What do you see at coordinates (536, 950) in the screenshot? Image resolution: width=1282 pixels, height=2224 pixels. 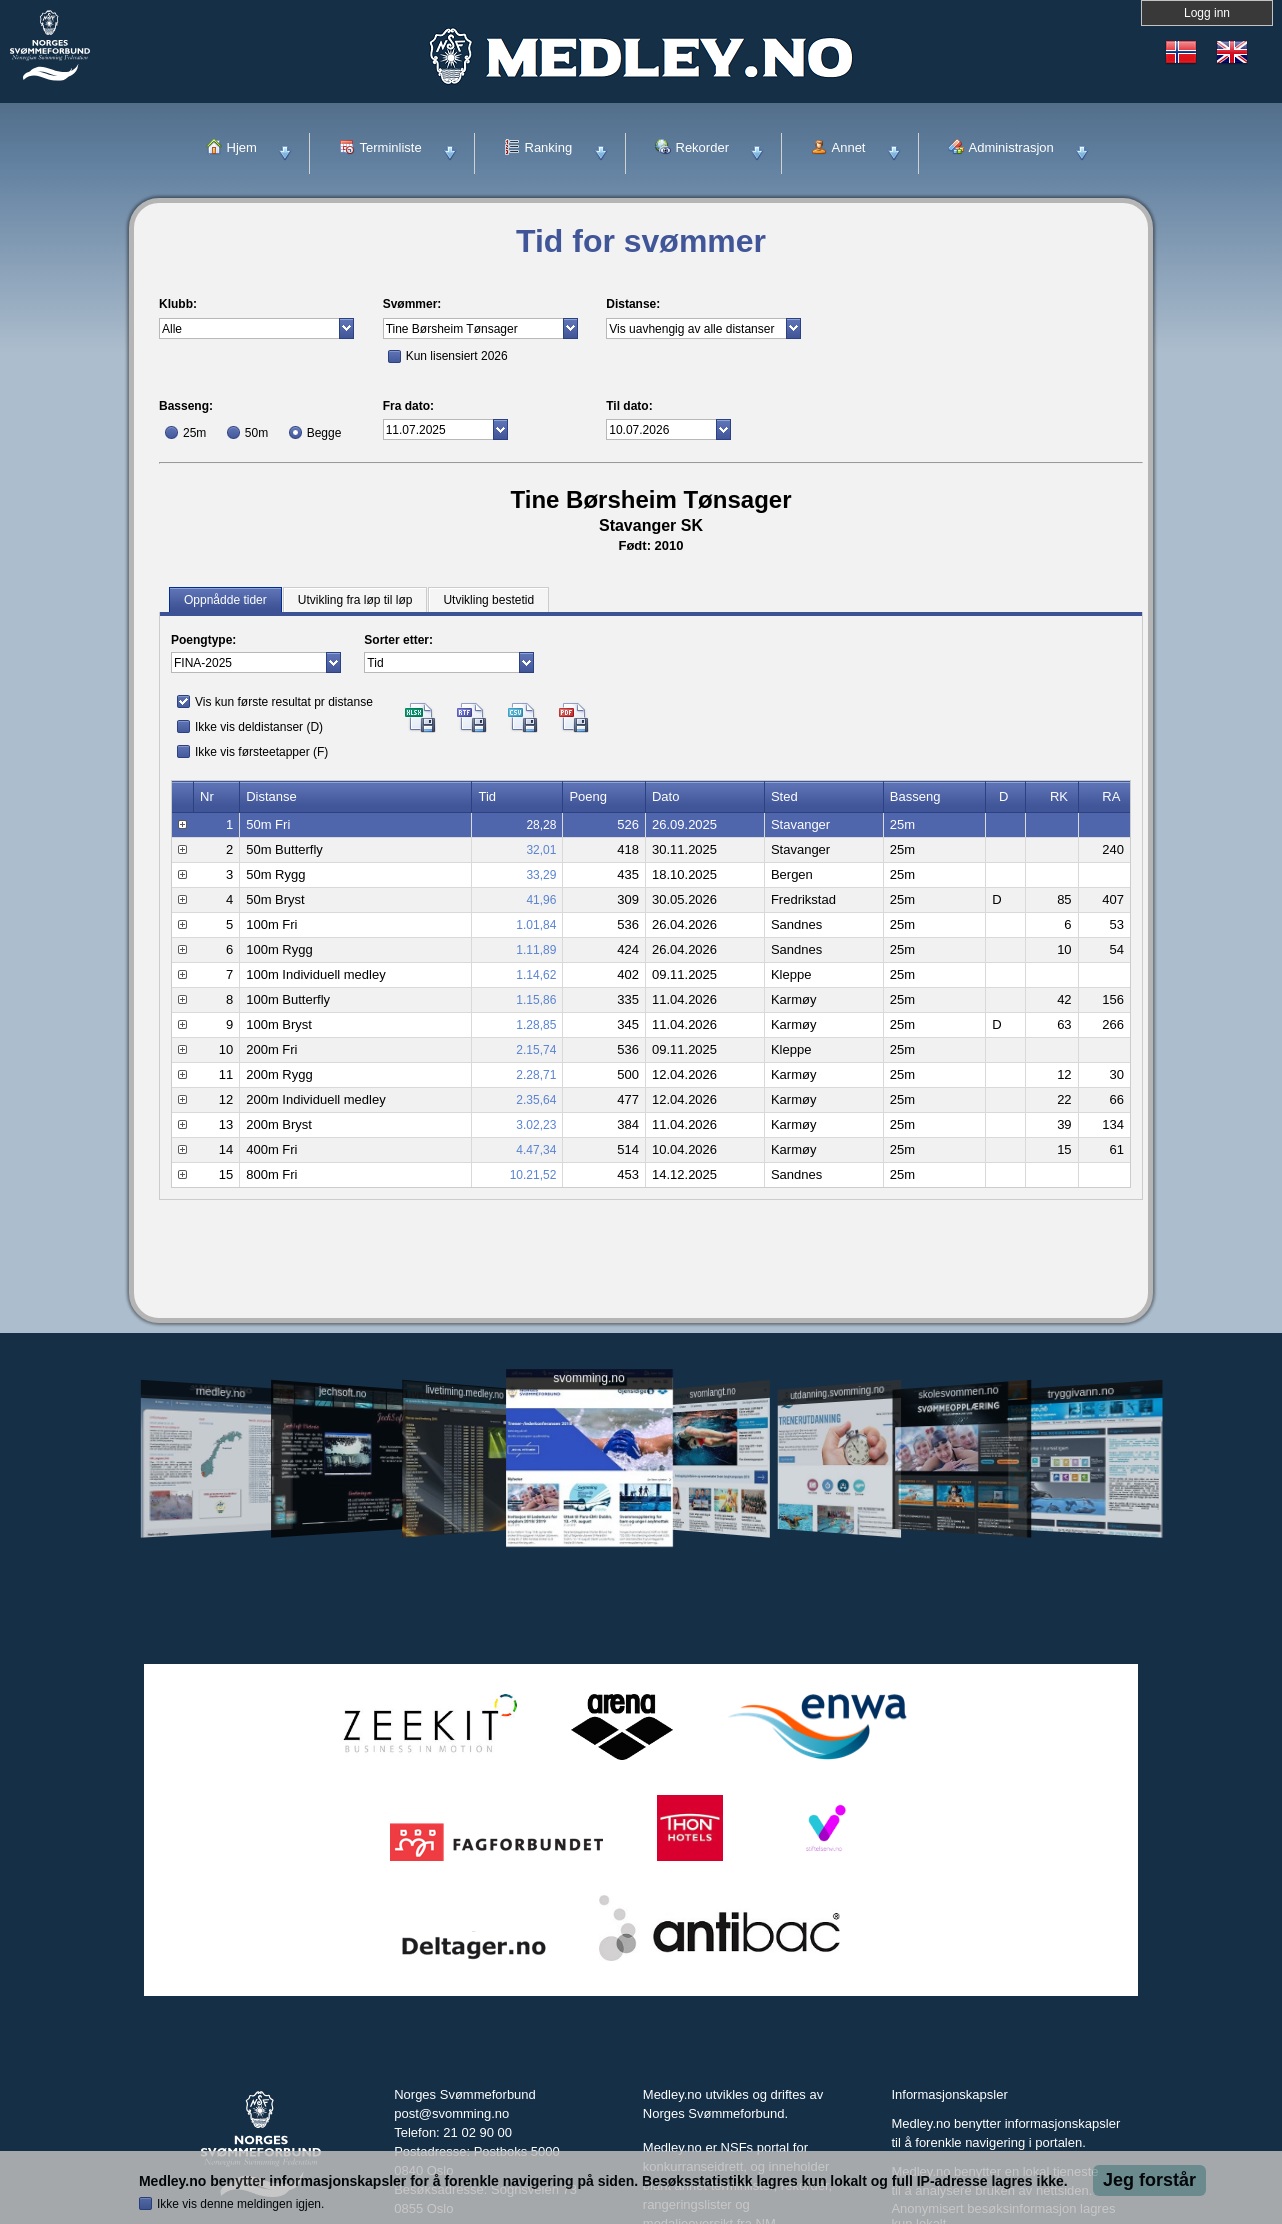 I see `1.11,89` at bounding box center [536, 950].